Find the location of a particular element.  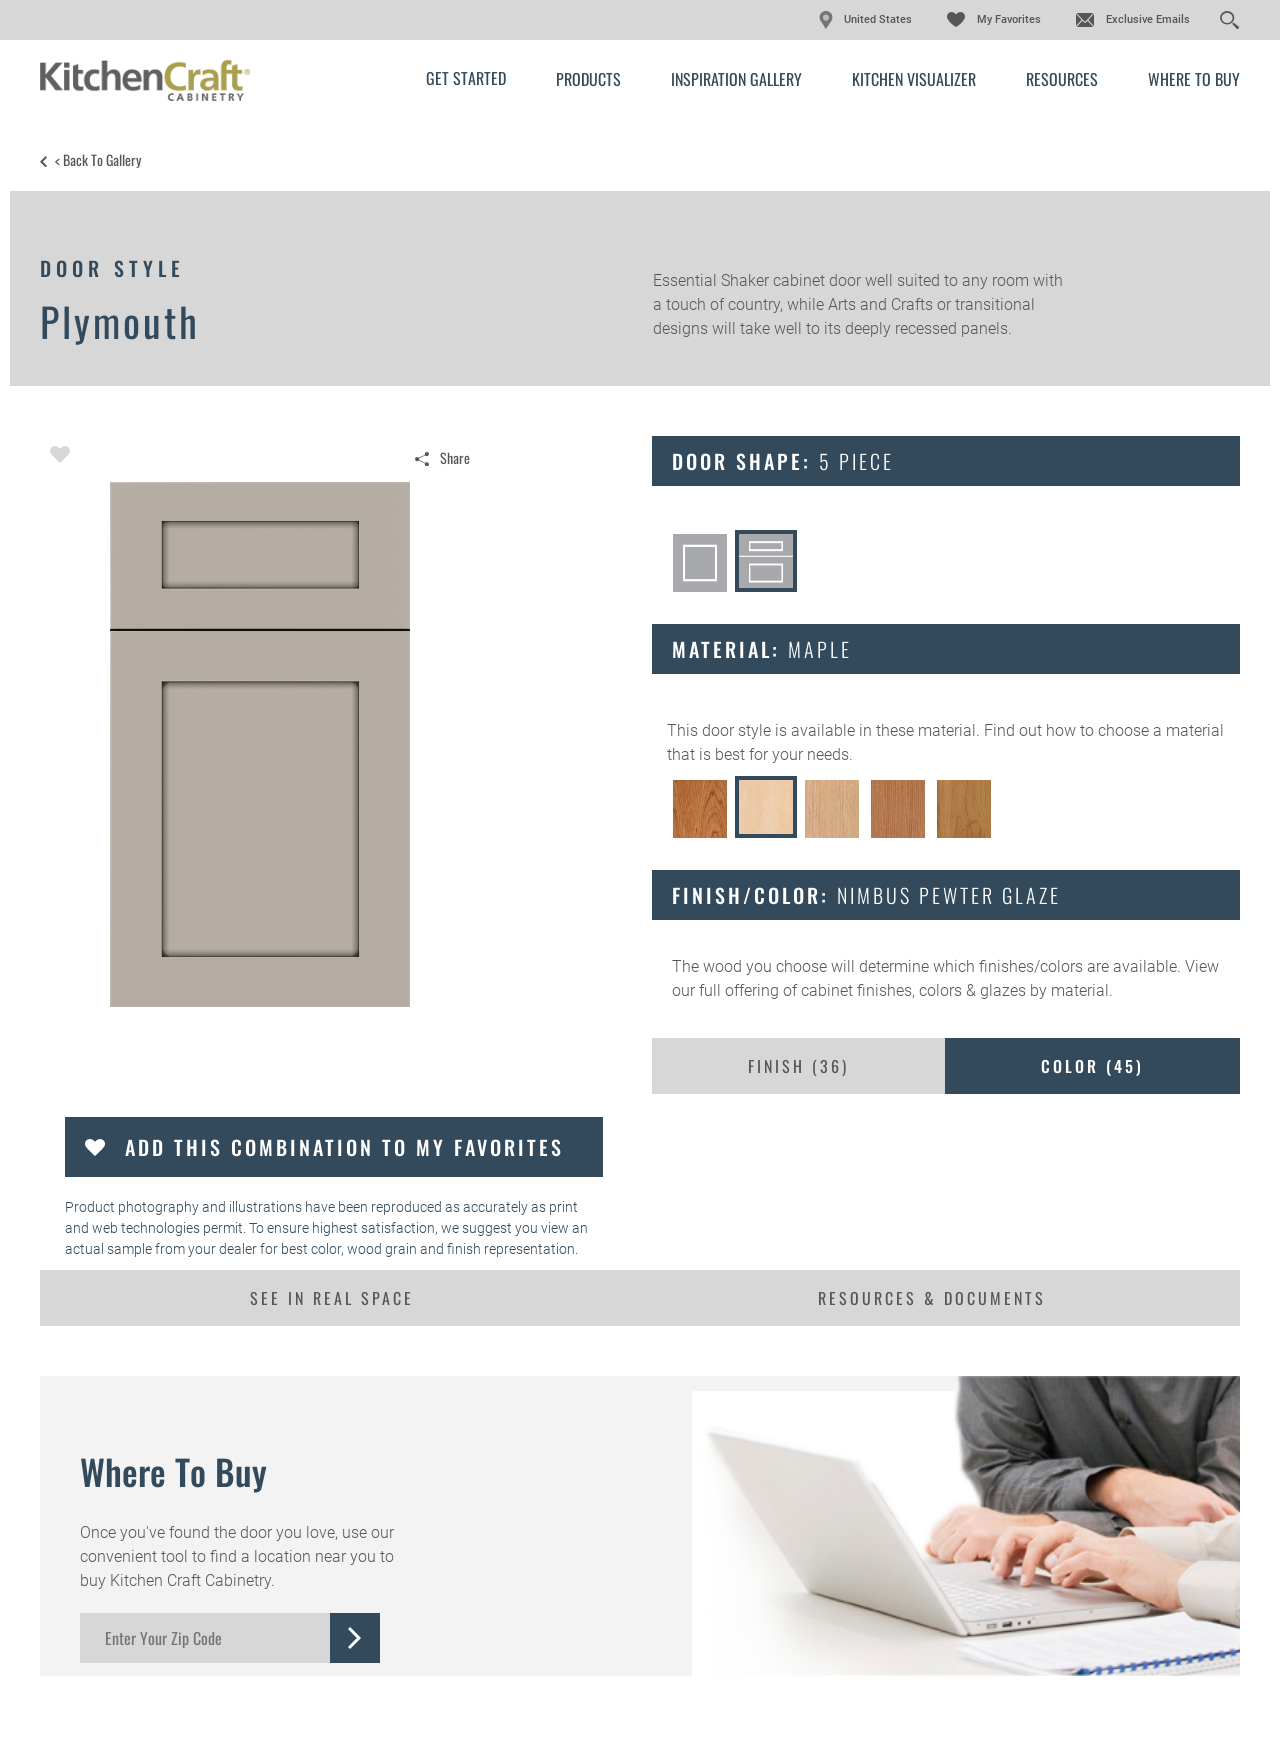

Kitchen Visualizer is located at coordinates (914, 79).